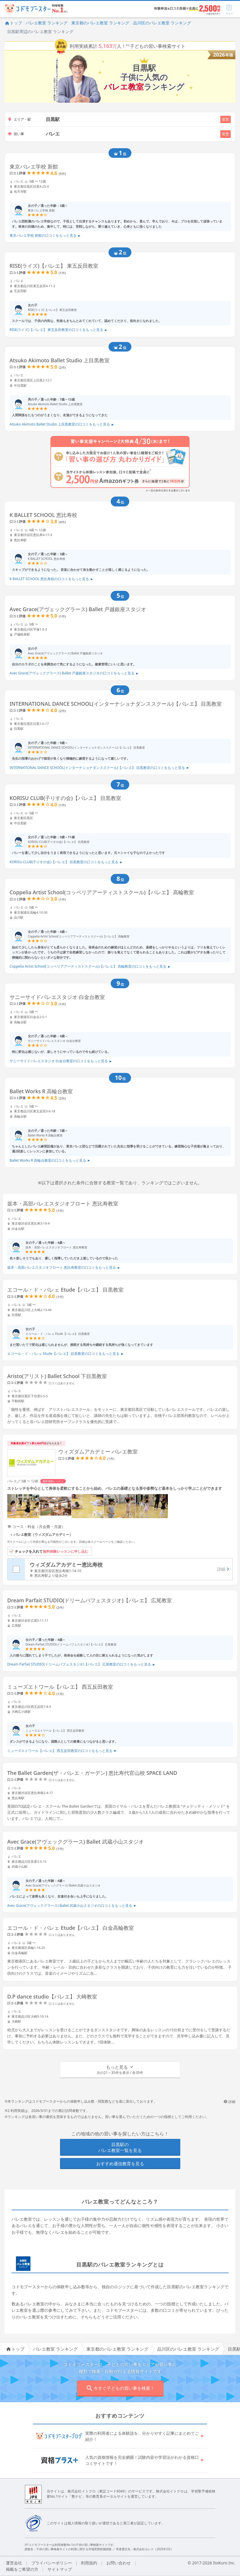  What do you see at coordinates (47, 23) in the screenshot?
I see `バレエ教室 ランキング` at bounding box center [47, 23].